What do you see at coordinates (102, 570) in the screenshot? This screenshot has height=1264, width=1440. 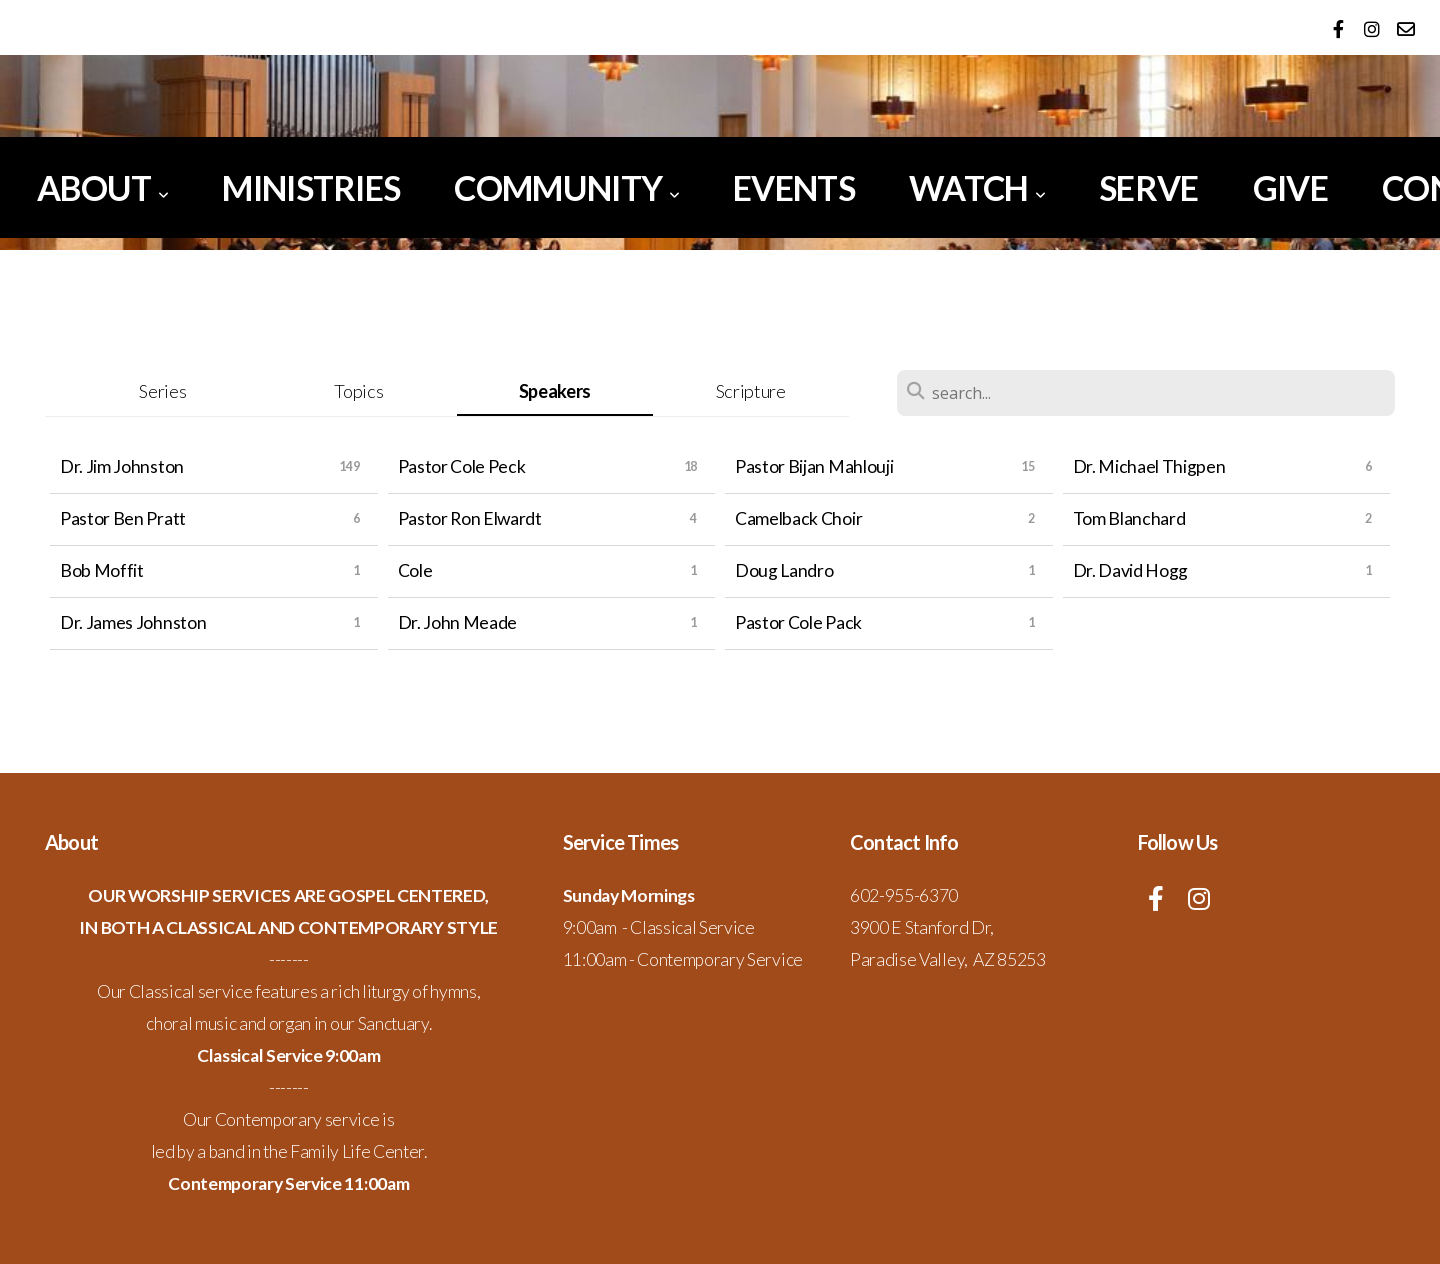 I see `Bob Moffit` at bounding box center [102, 570].